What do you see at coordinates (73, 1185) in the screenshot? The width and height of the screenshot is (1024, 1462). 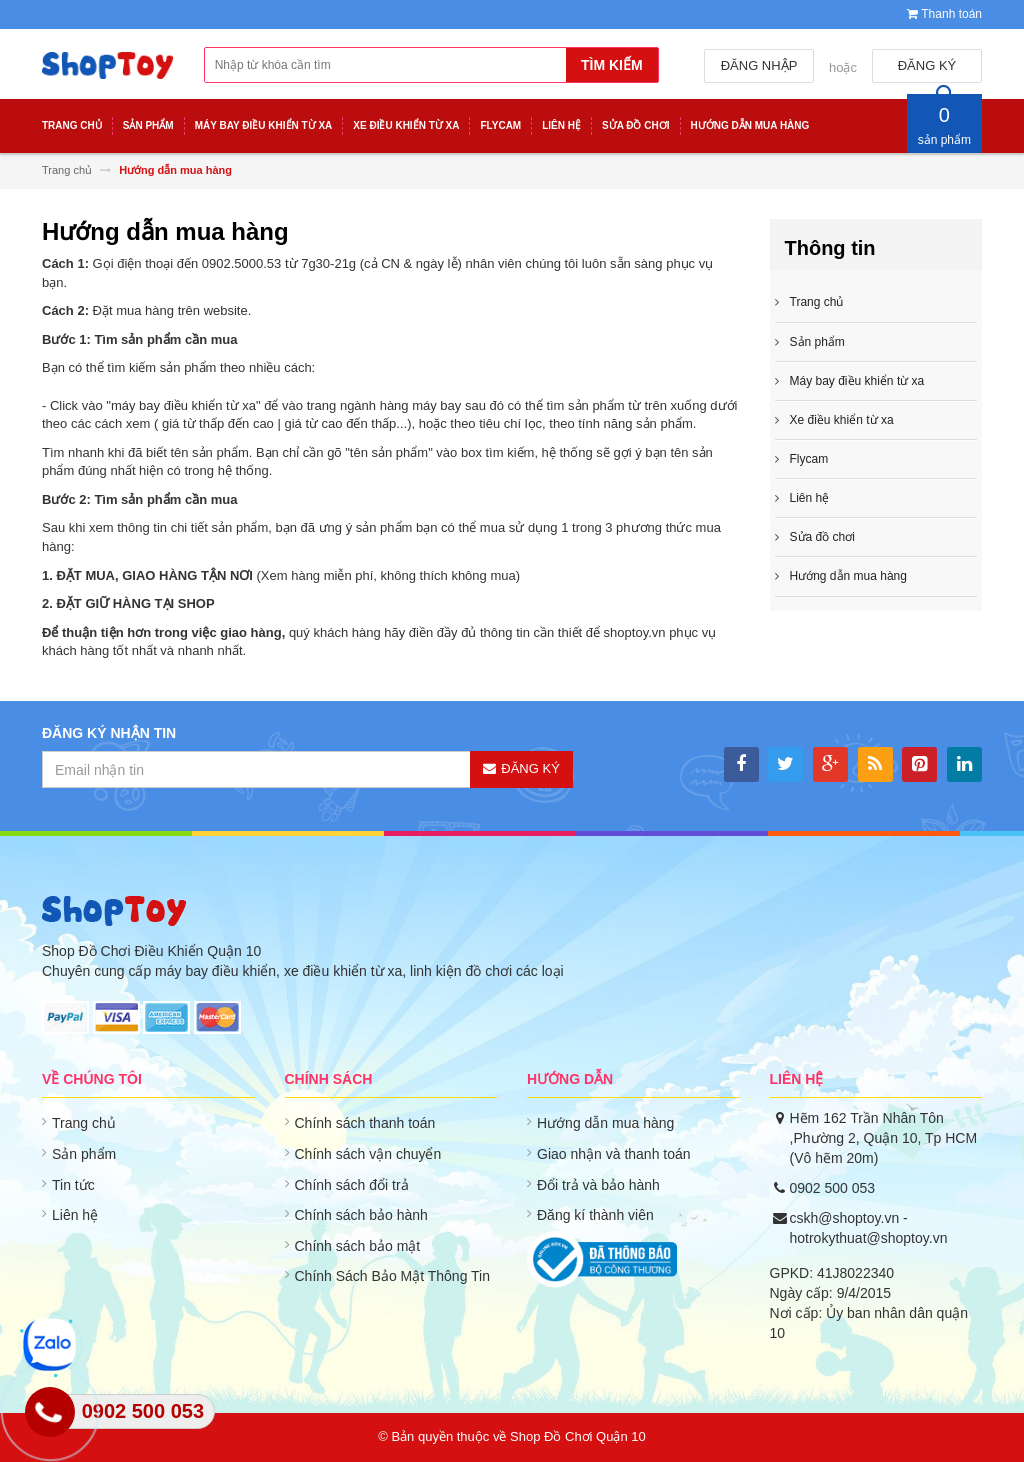 I see `Tin tức` at bounding box center [73, 1185].